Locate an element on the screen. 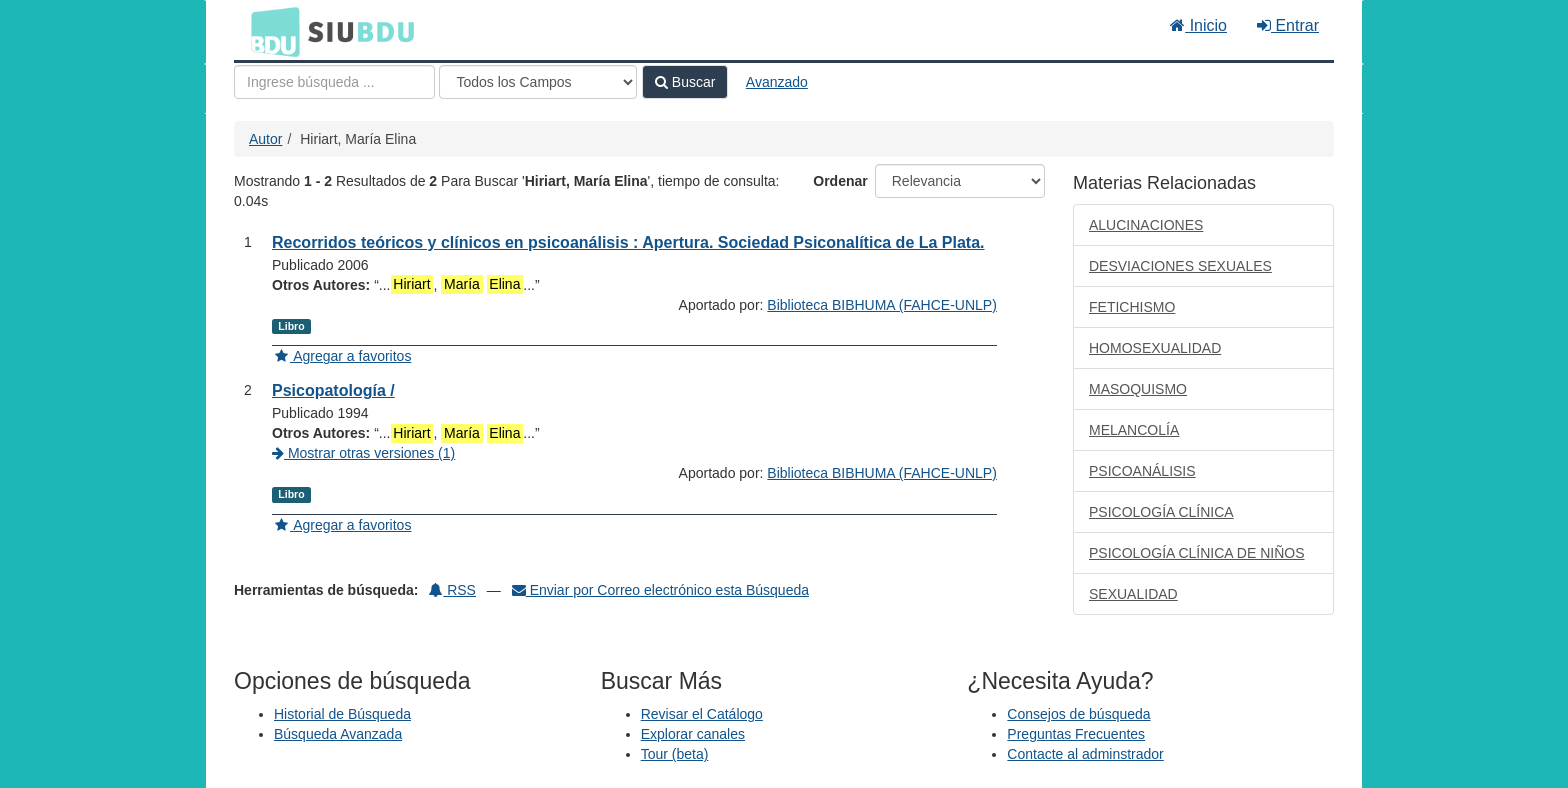 The width and height of the screenshot is (1568, 788). Consejos de búsqueda is located at coordinates (1078, 714).